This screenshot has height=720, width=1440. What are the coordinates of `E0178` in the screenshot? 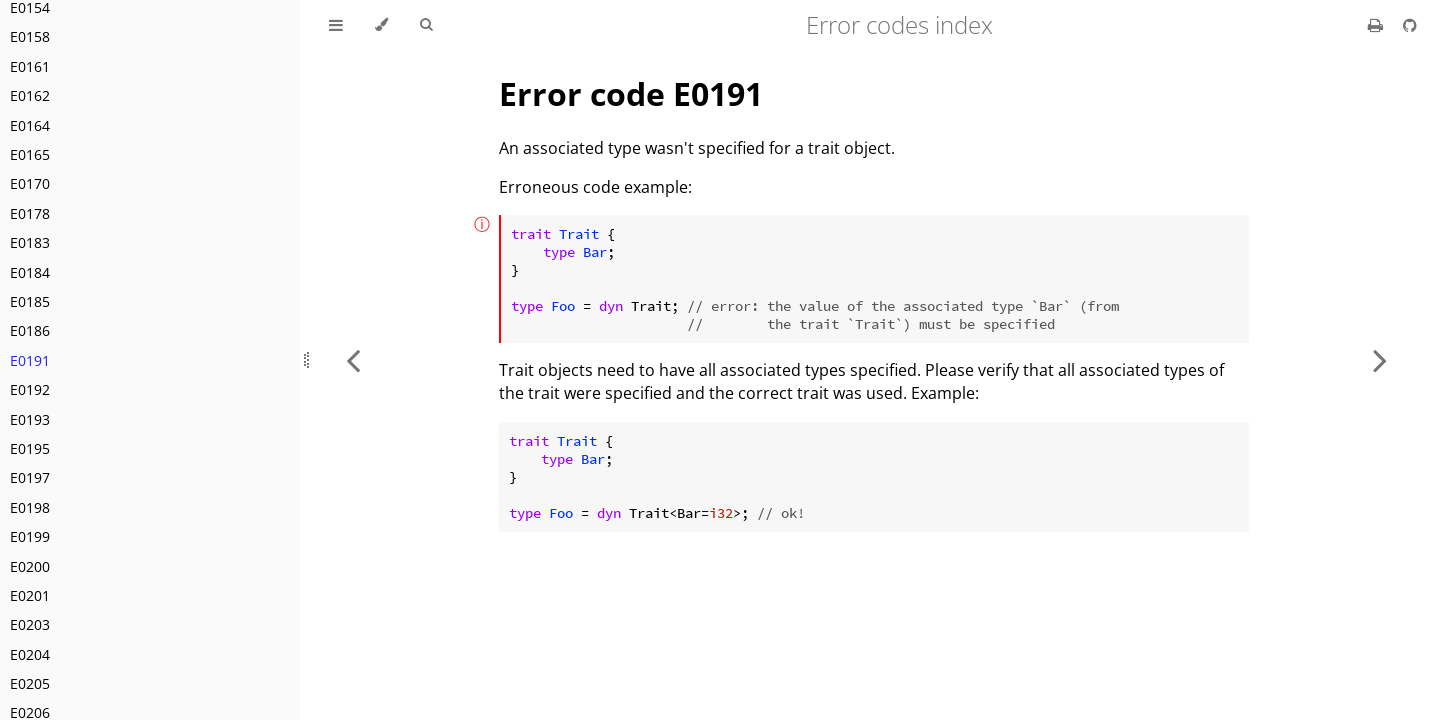 It's located at (30, 213).